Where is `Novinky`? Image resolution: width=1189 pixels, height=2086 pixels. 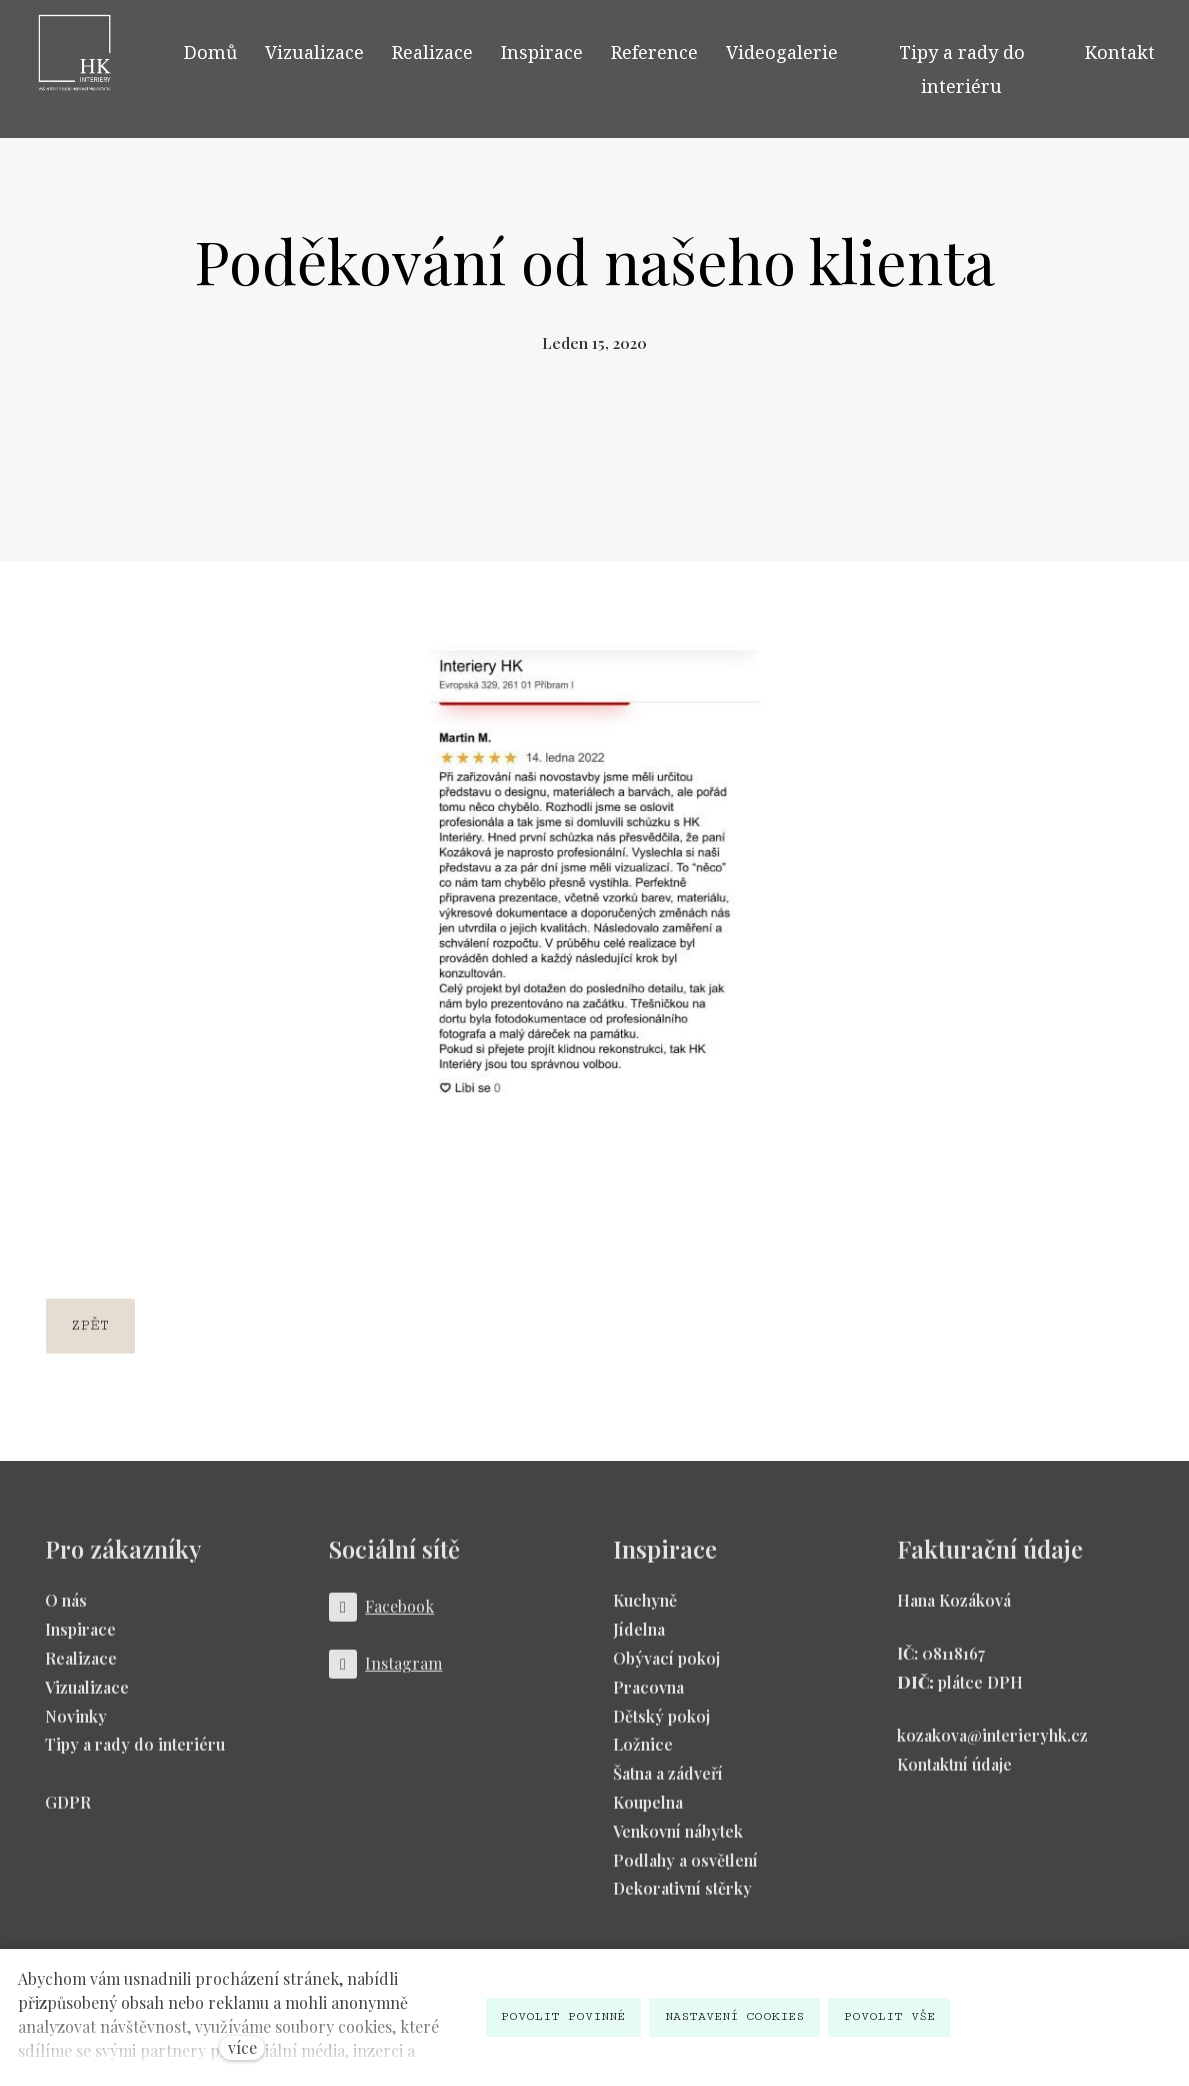 Novinky is located at coordinates (76, 1725).